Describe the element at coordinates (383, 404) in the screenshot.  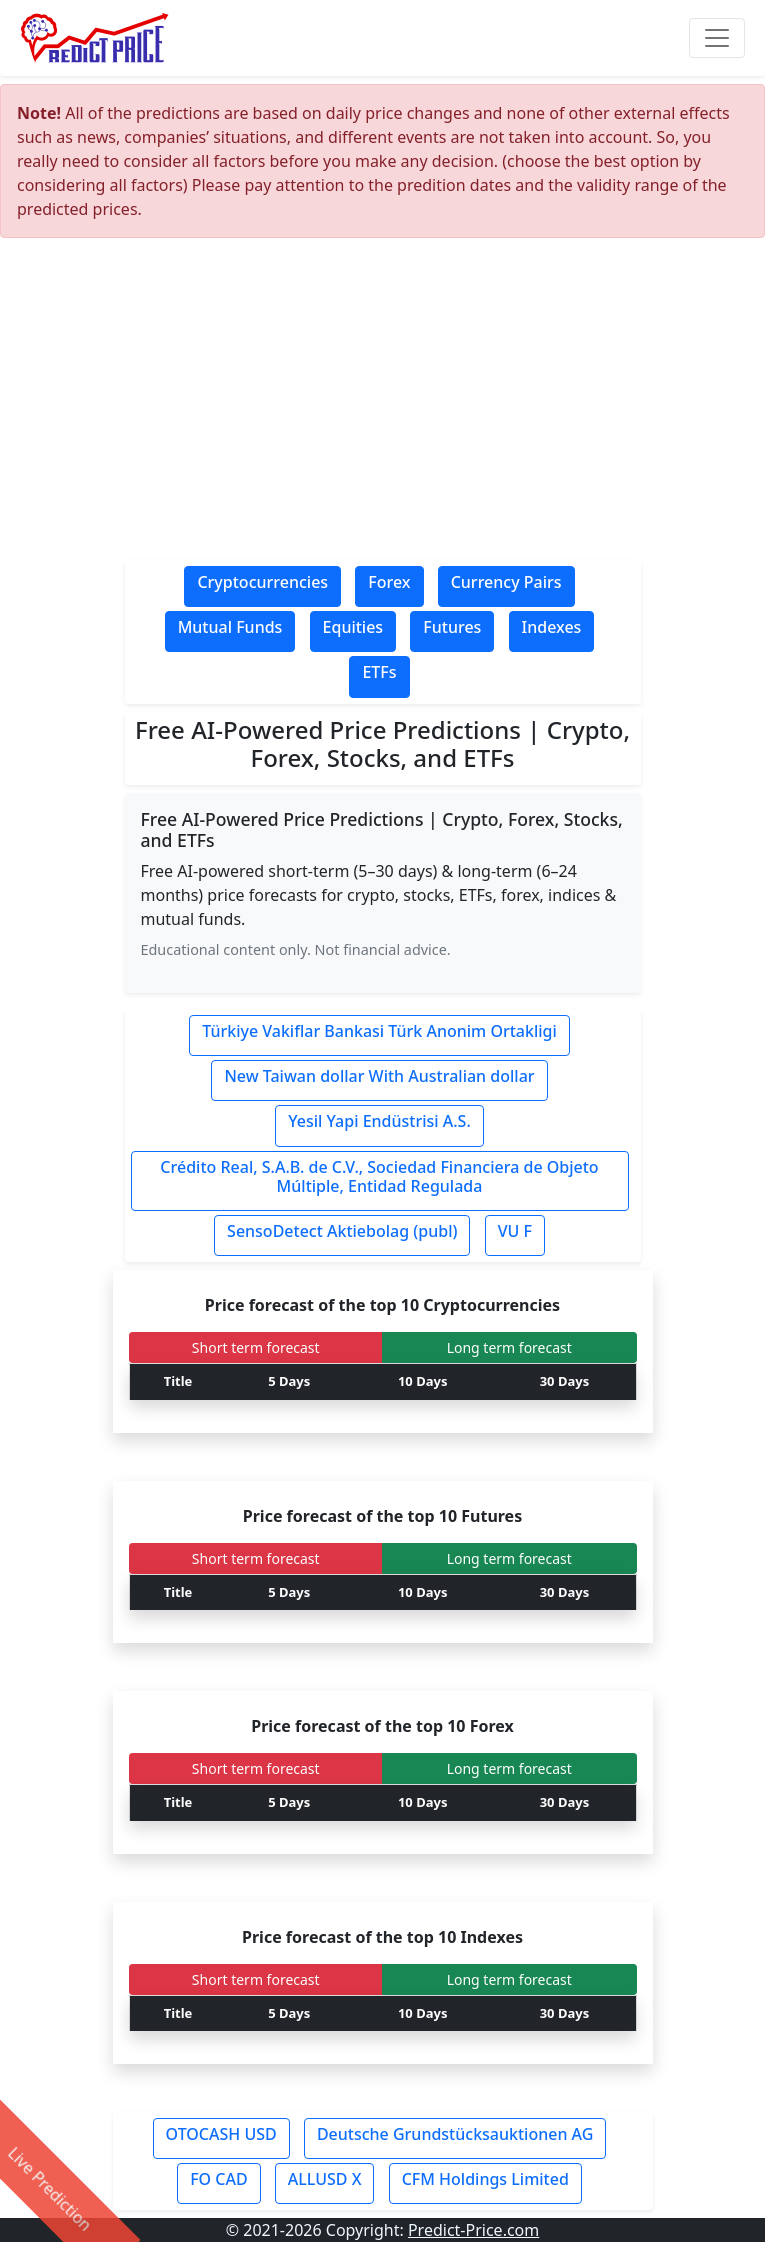
I see `[Advertisement]` at that location.